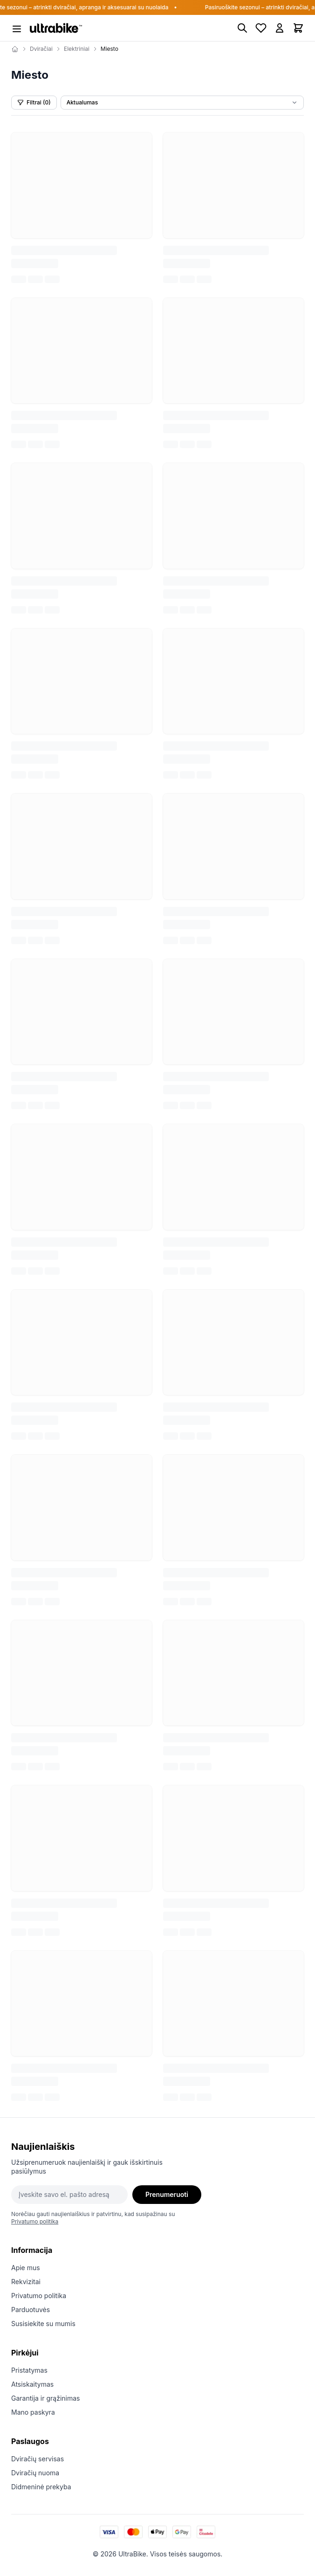  What do you see at coordinates (35, 2473) in the screenshot?
I see `Dviračių nuoma` at bounding box center [35, 2473].